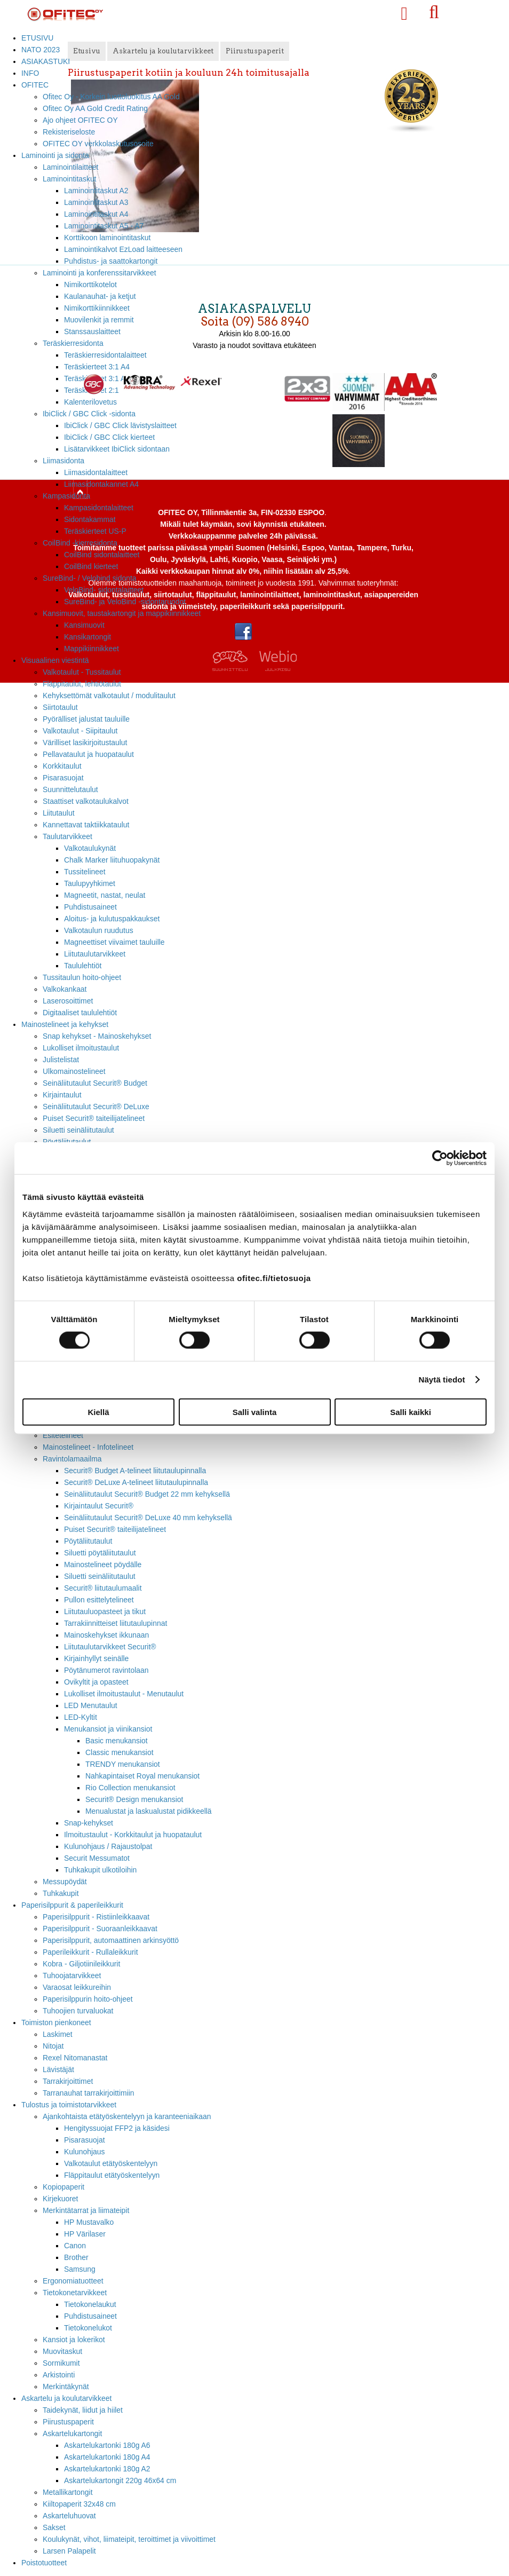  I want to click on Kehyksettömät valkotaulut / modulitaulut, so click(109, 695).